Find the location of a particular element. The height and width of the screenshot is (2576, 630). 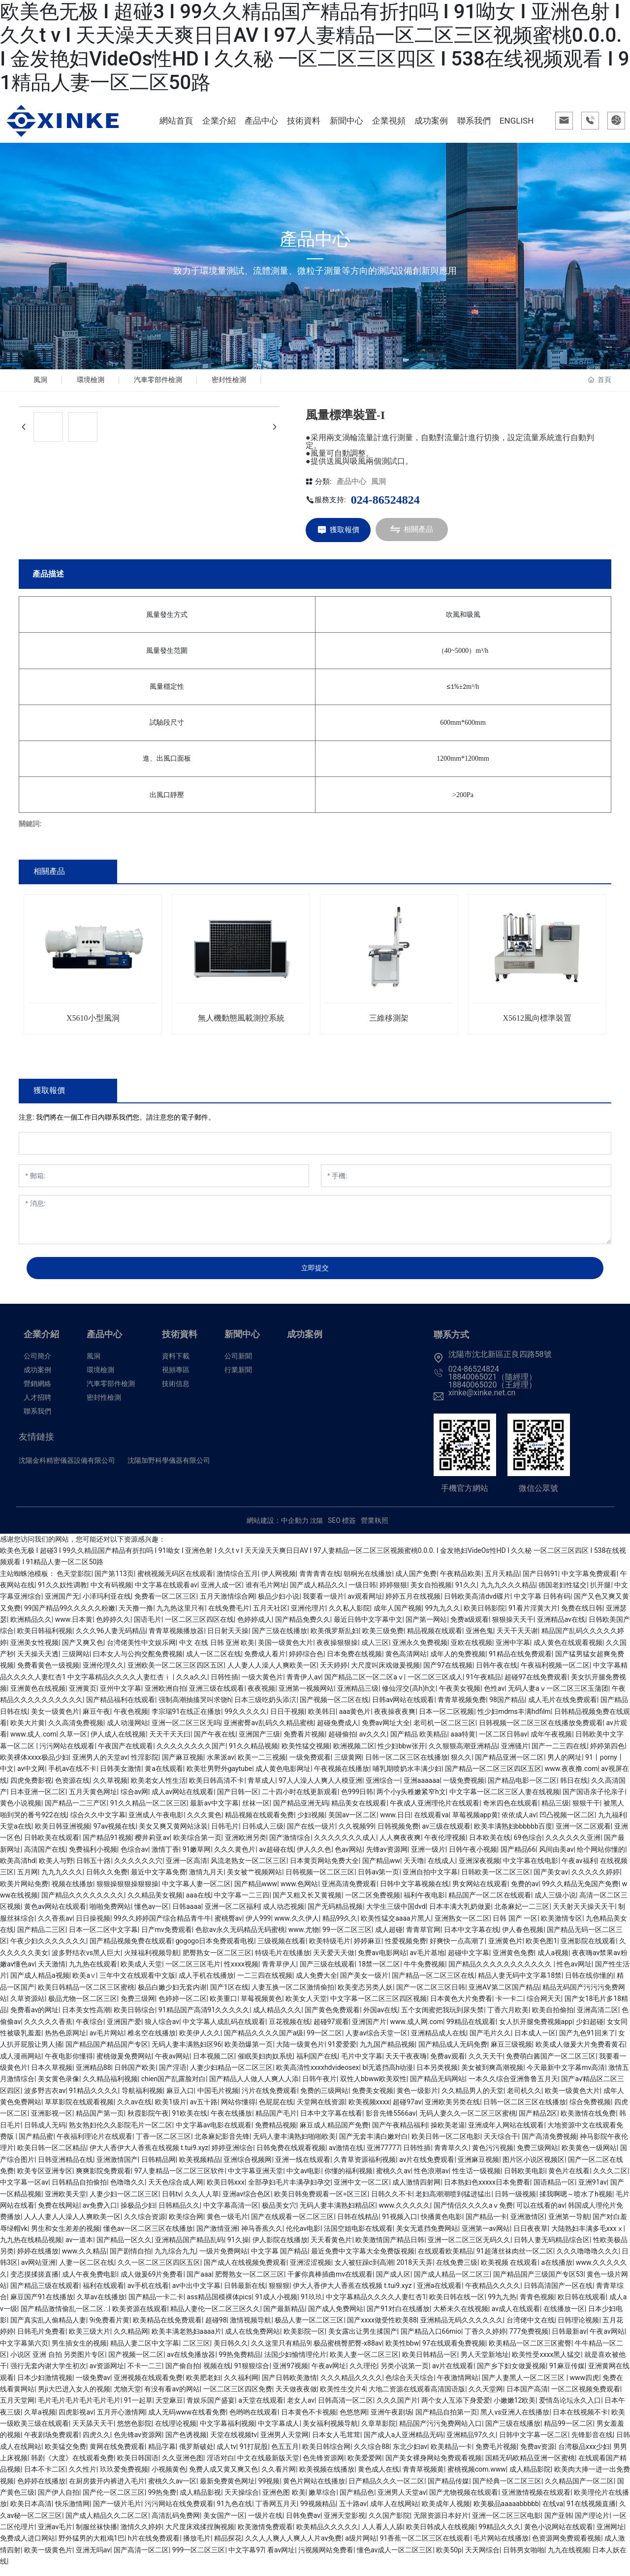

欧美精品一区二区三区蜜臀 is located at coordinates (530, 2351).